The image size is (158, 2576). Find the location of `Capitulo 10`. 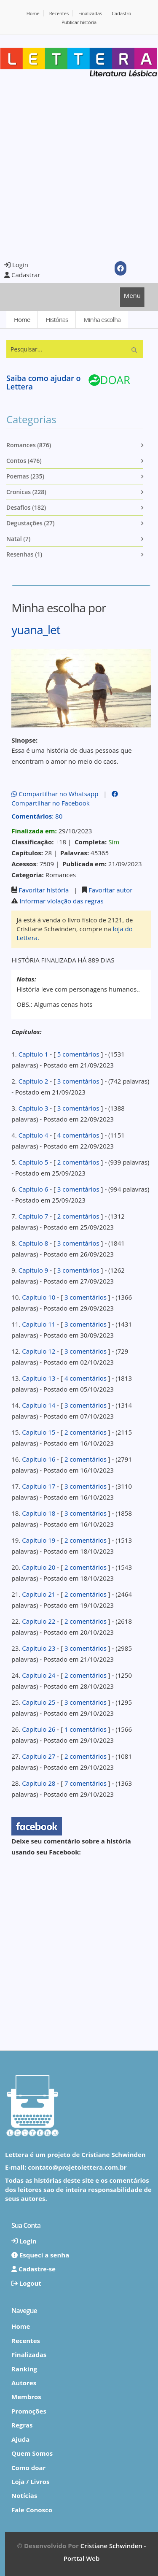

Capitulo 10 is located at coordinates (38, 1297).